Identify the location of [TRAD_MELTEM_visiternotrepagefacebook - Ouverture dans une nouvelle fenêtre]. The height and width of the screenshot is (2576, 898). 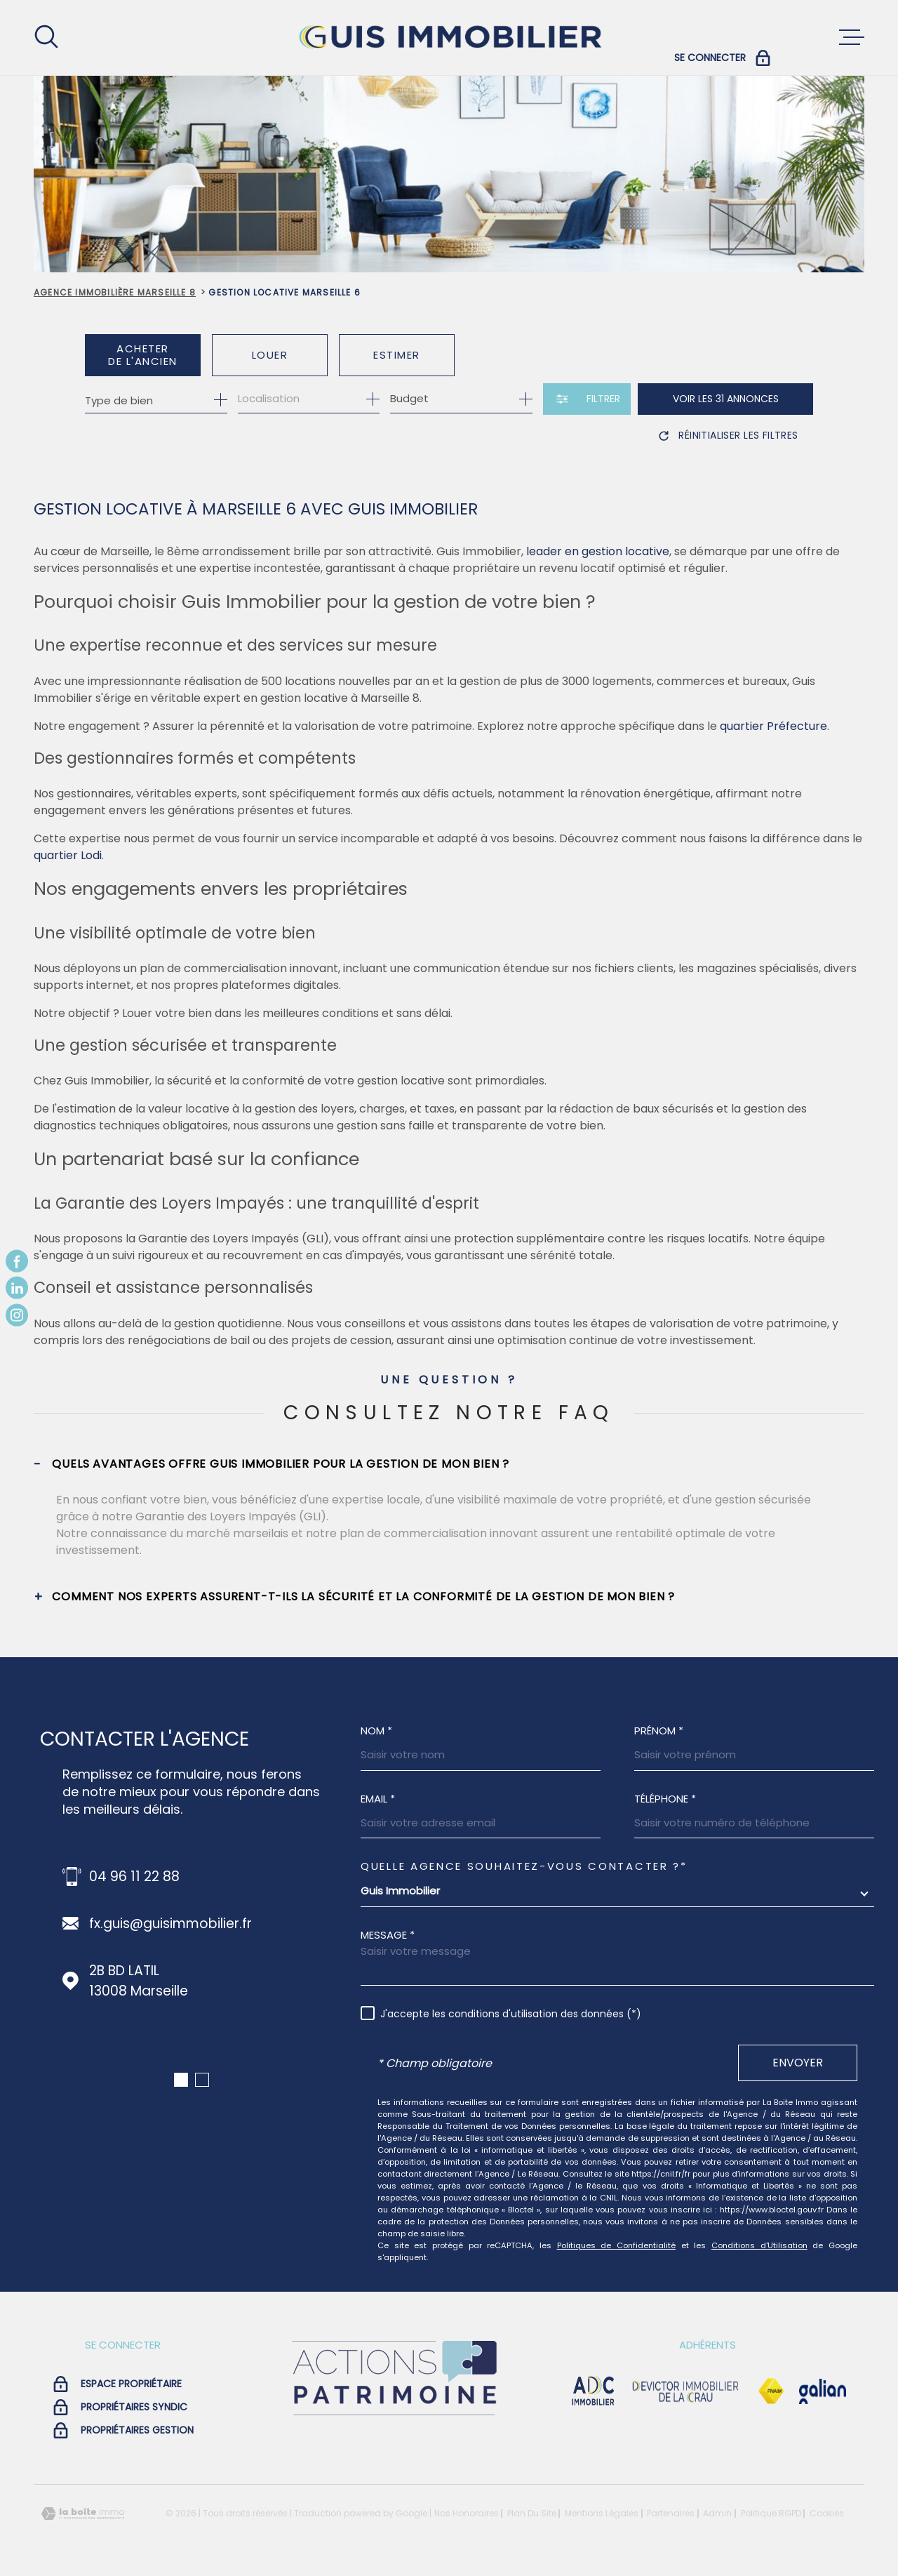
(17, 1261).